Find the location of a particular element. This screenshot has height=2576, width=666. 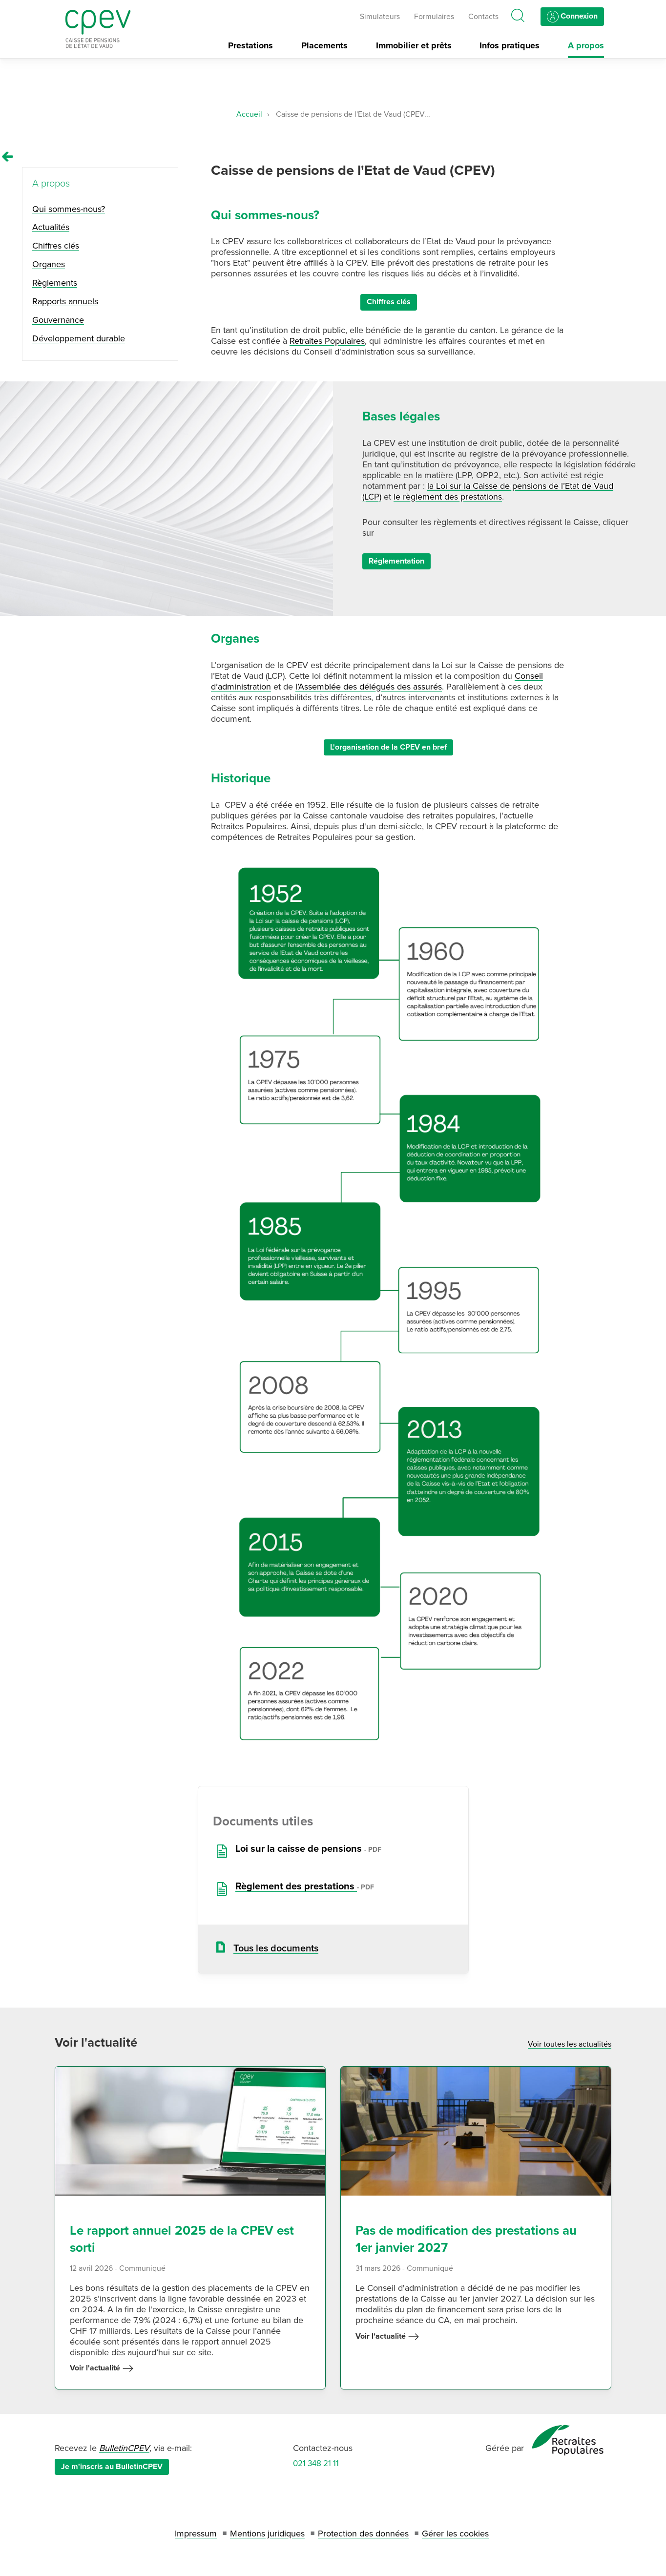

Impressum is located at coordinates (196, 2533).